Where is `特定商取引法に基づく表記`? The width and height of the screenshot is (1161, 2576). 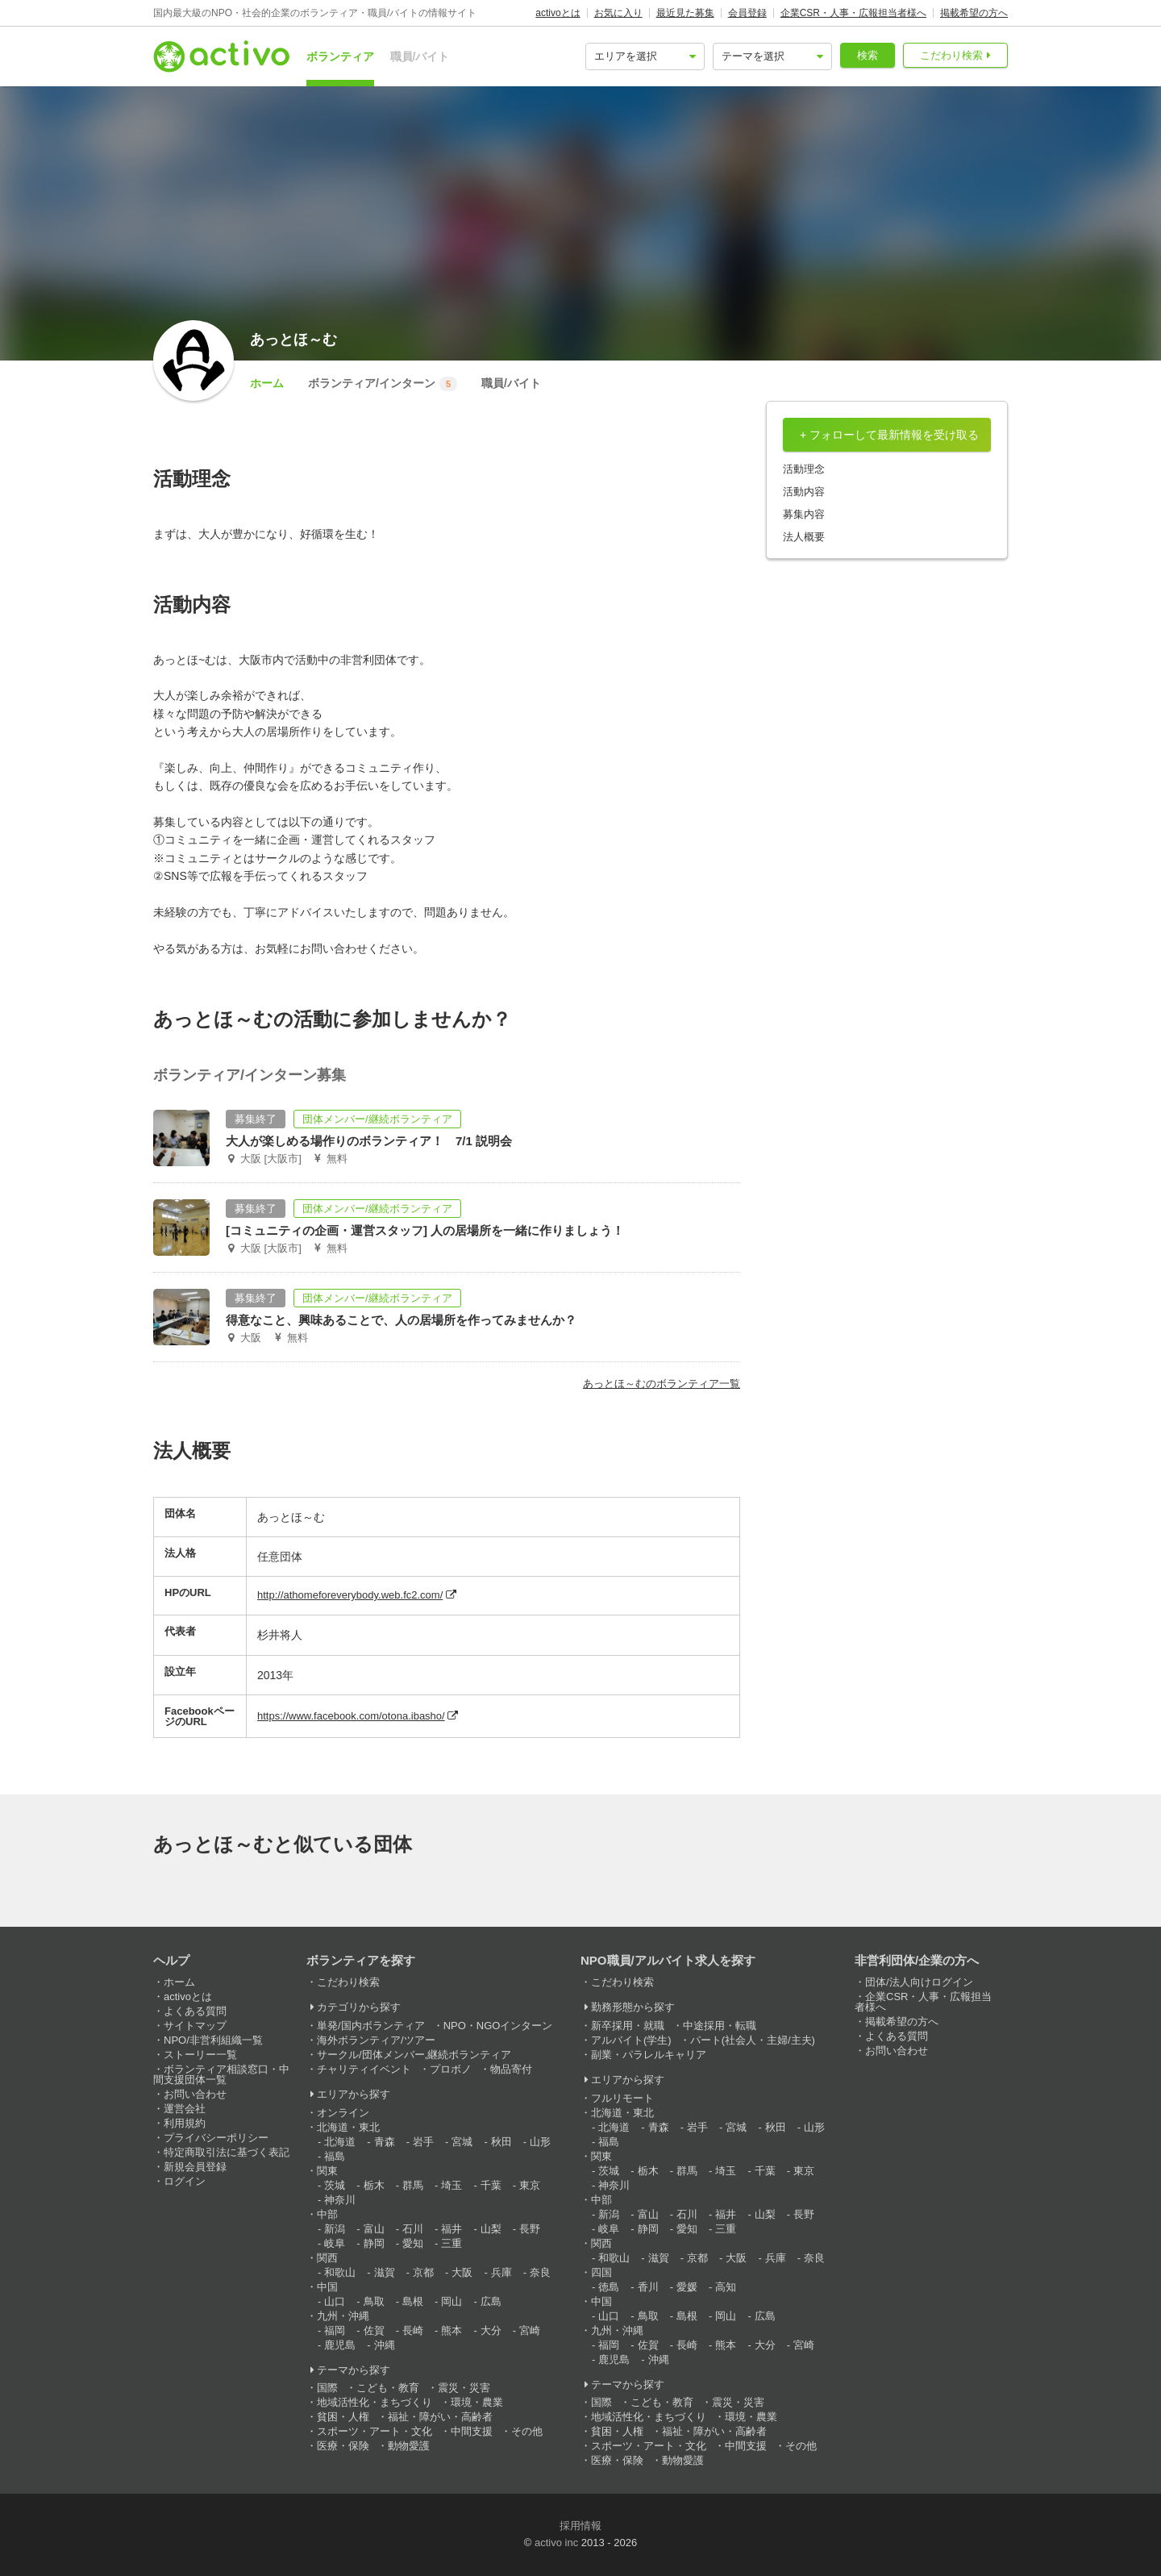
特定商取引法に基づく表記 is located at coordinates (226, 2152).